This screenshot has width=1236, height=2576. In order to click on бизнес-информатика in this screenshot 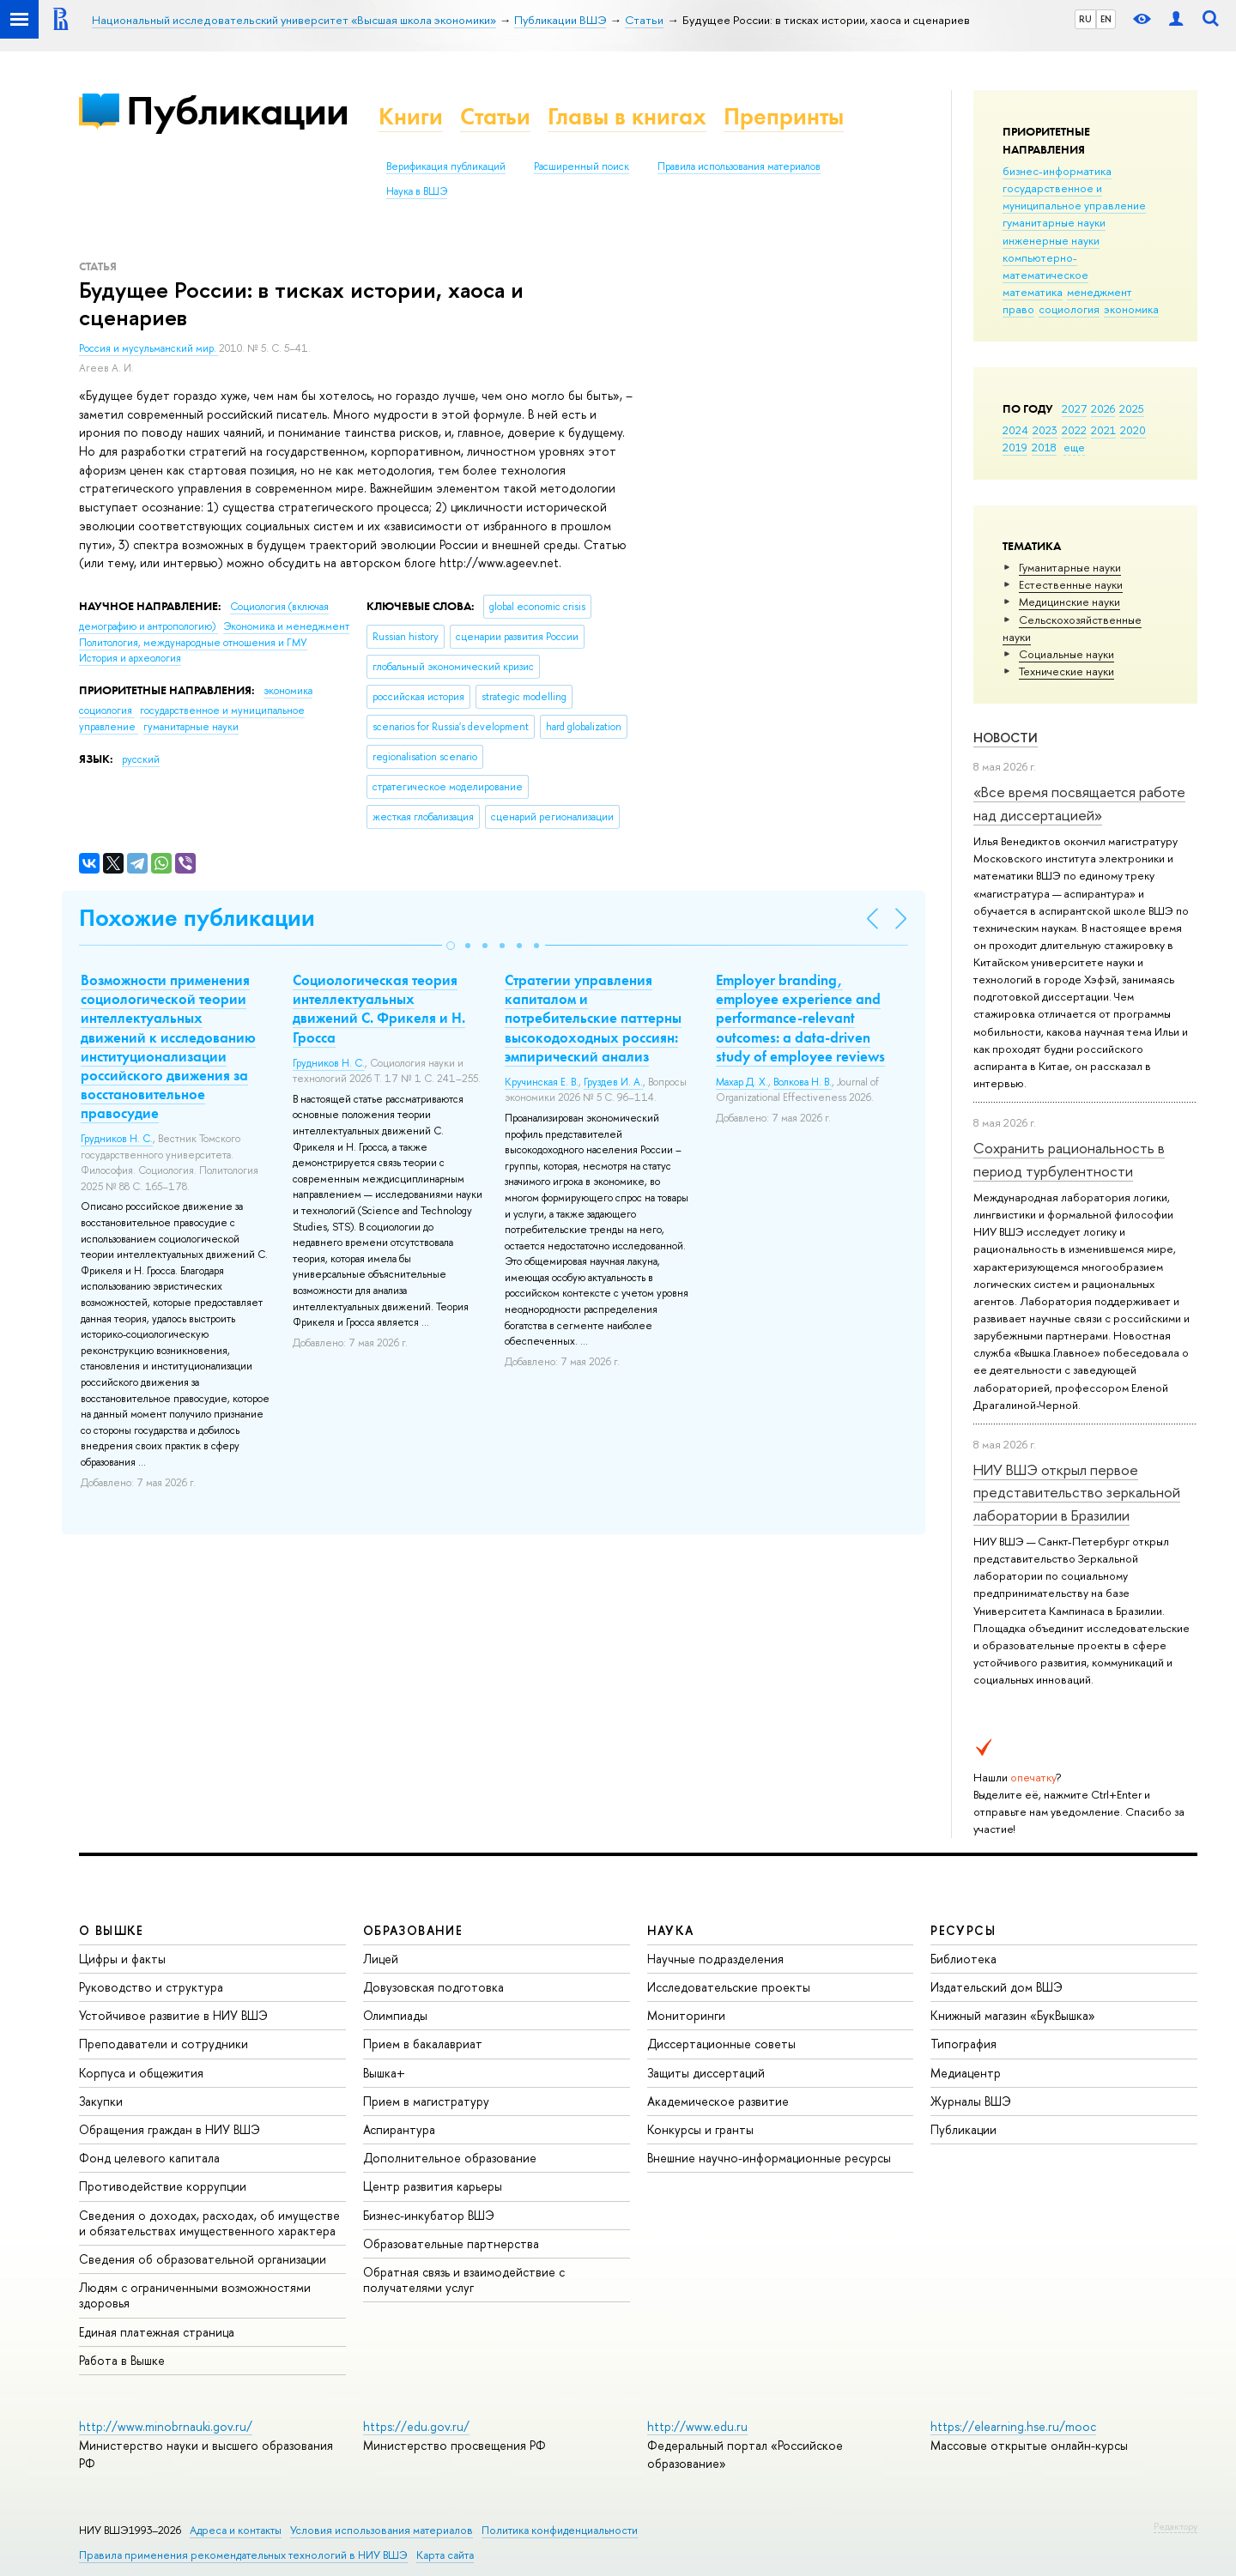, I will do `click(1057, 170)`.